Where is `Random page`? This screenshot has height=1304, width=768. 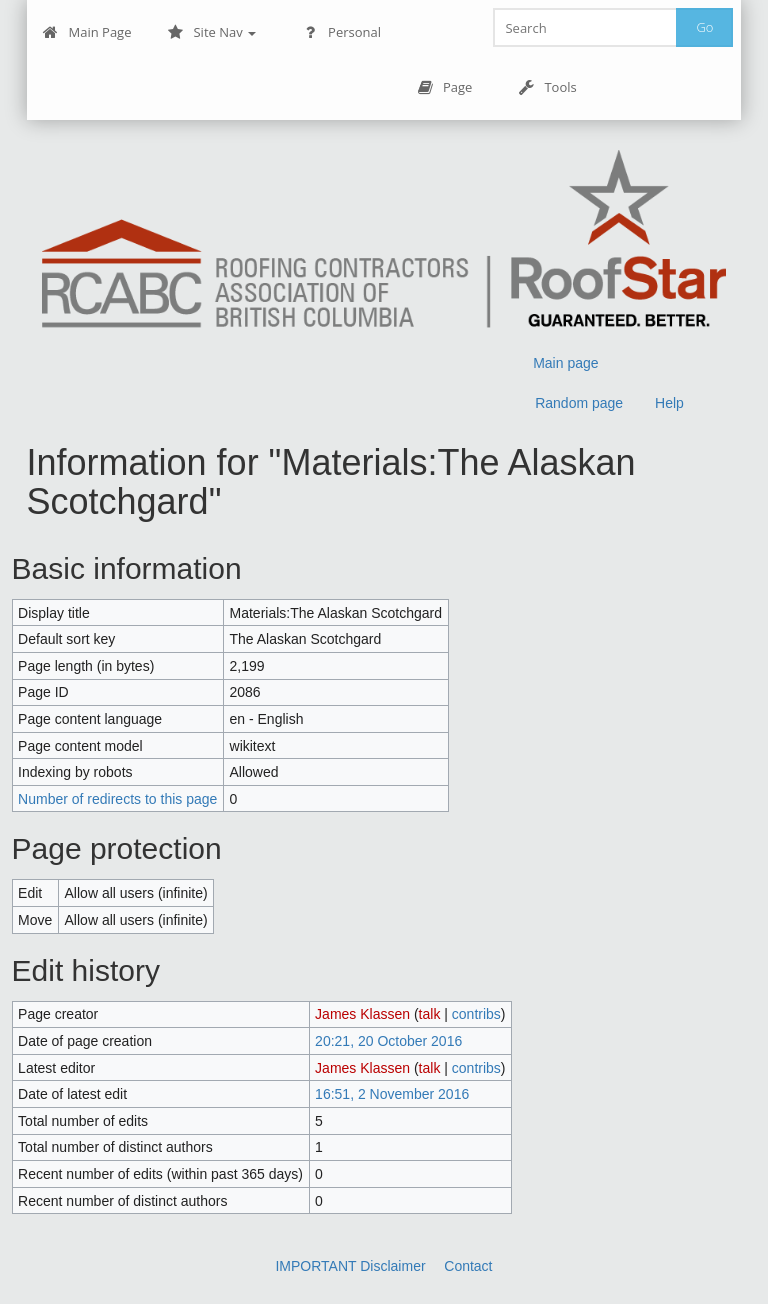 Random page is located at coordinates (579, 403).